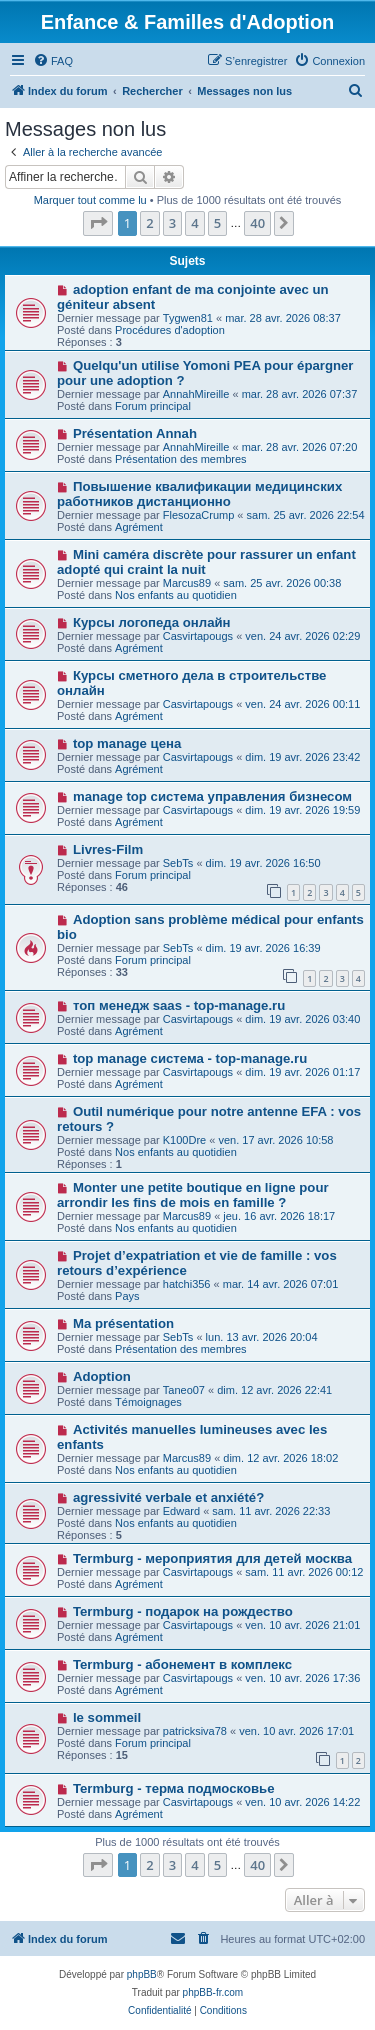 This screenshot has height=2030, width=375. I want to click on Marcus89, so click(187, 583).